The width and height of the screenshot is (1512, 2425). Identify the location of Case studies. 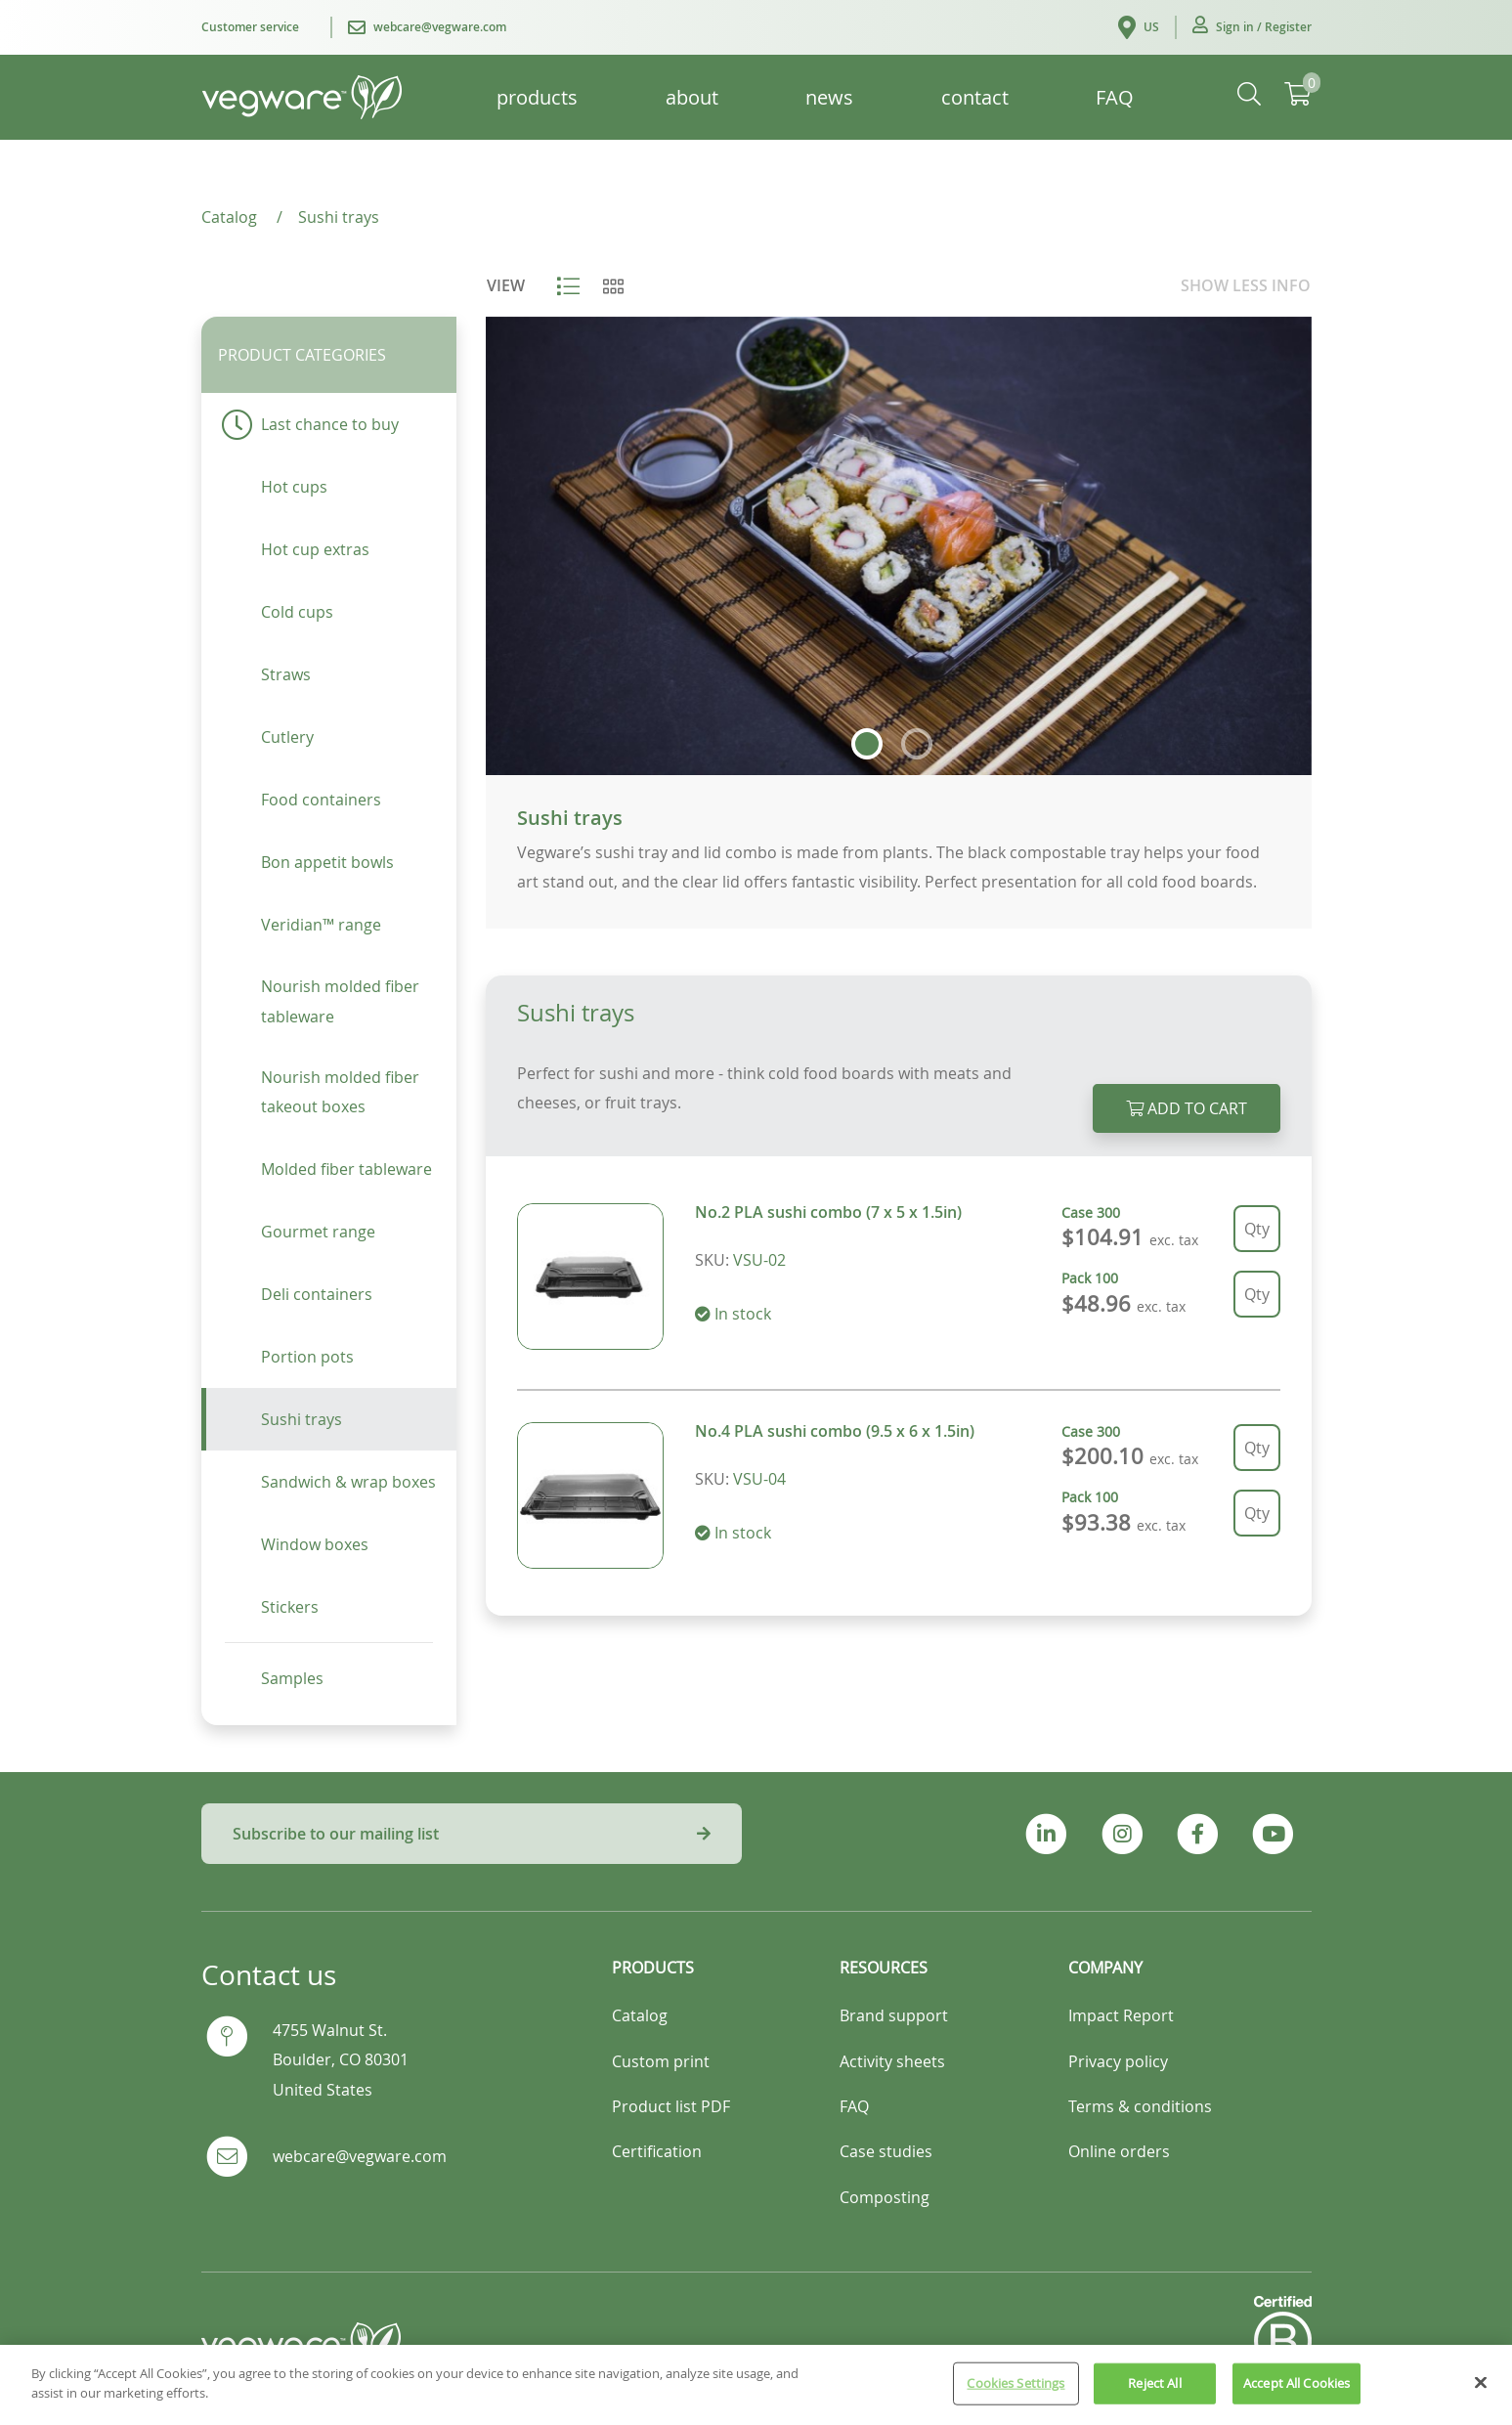
(886, 2151).